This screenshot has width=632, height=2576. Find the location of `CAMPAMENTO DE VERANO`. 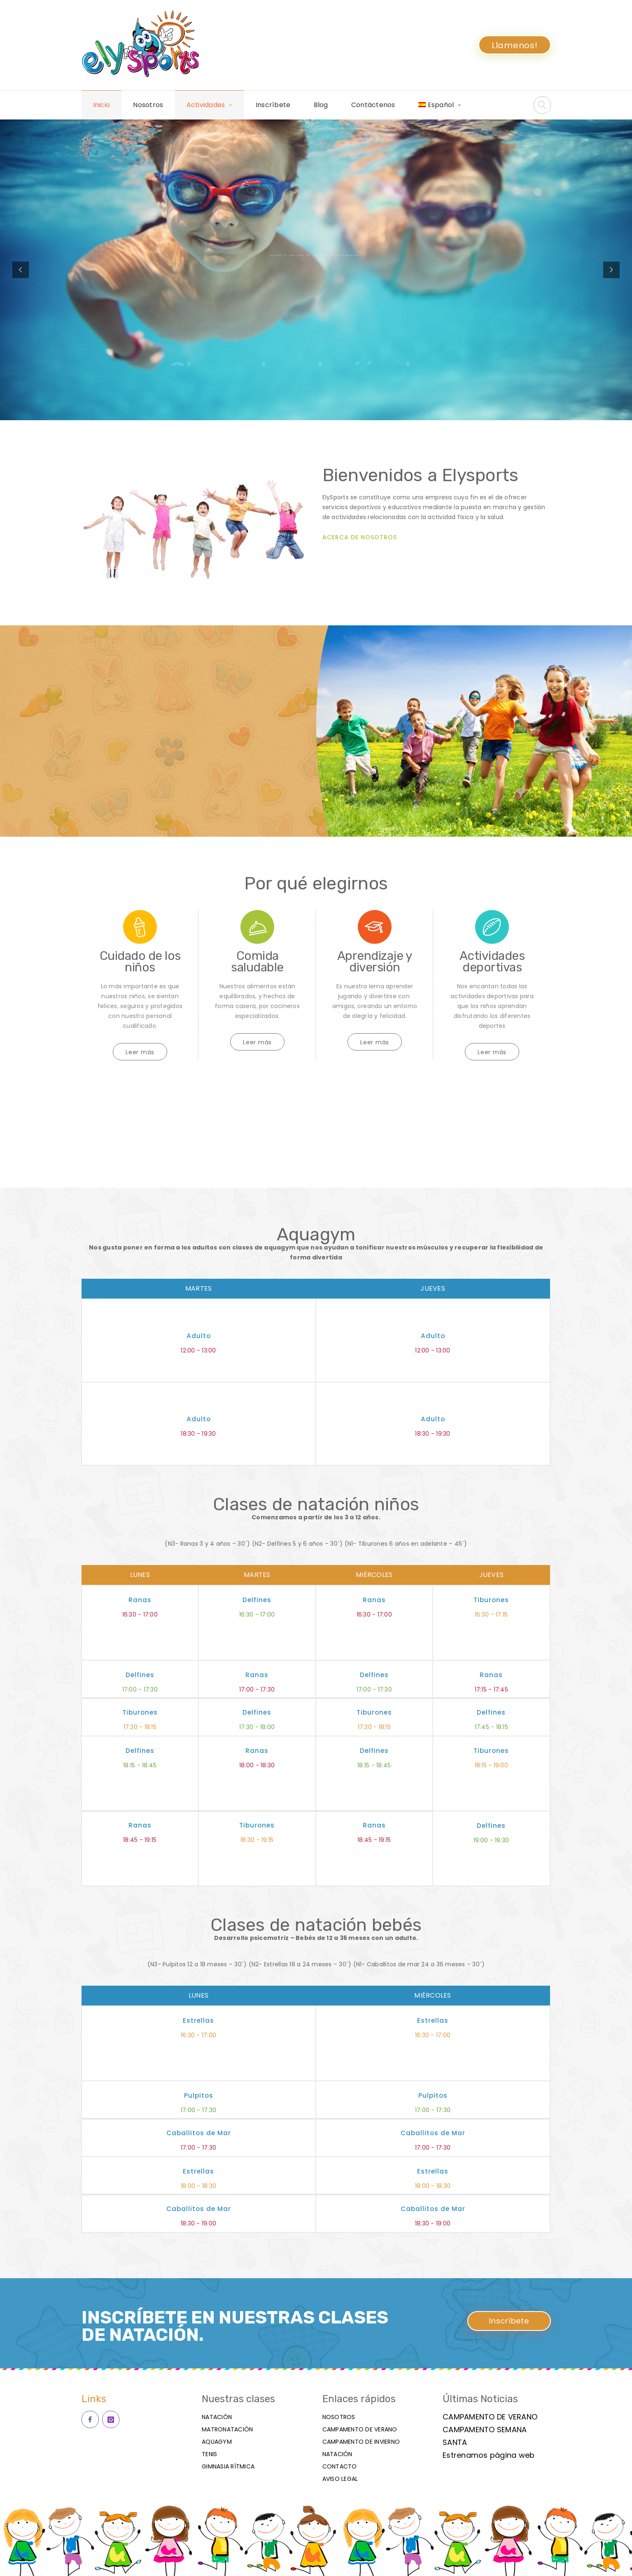

CAMPAMENTO DE VERANO is located at coordinates (490, 2417).